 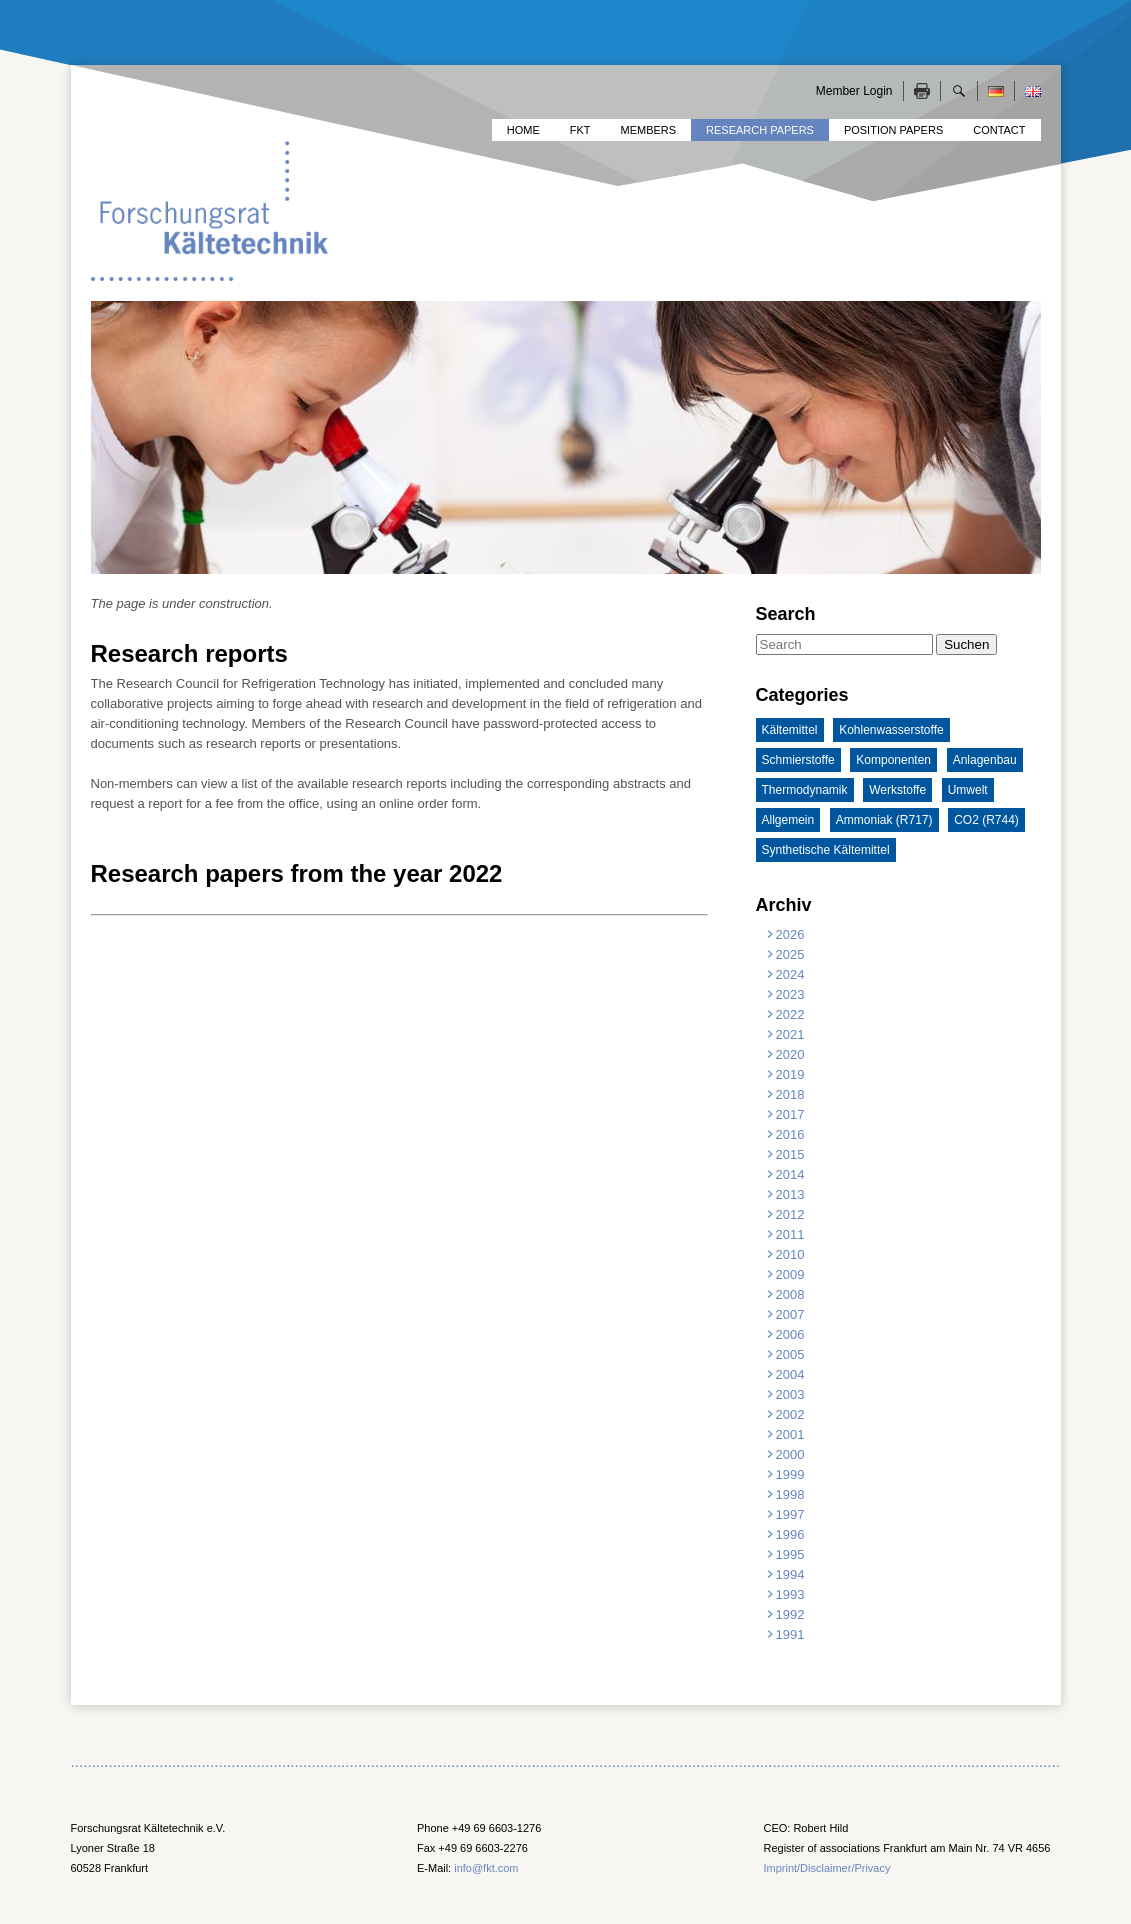 What do you see at coordinates (790, 1474) in the screenshot?
I see `1999` at bounding box center [790, 1474].